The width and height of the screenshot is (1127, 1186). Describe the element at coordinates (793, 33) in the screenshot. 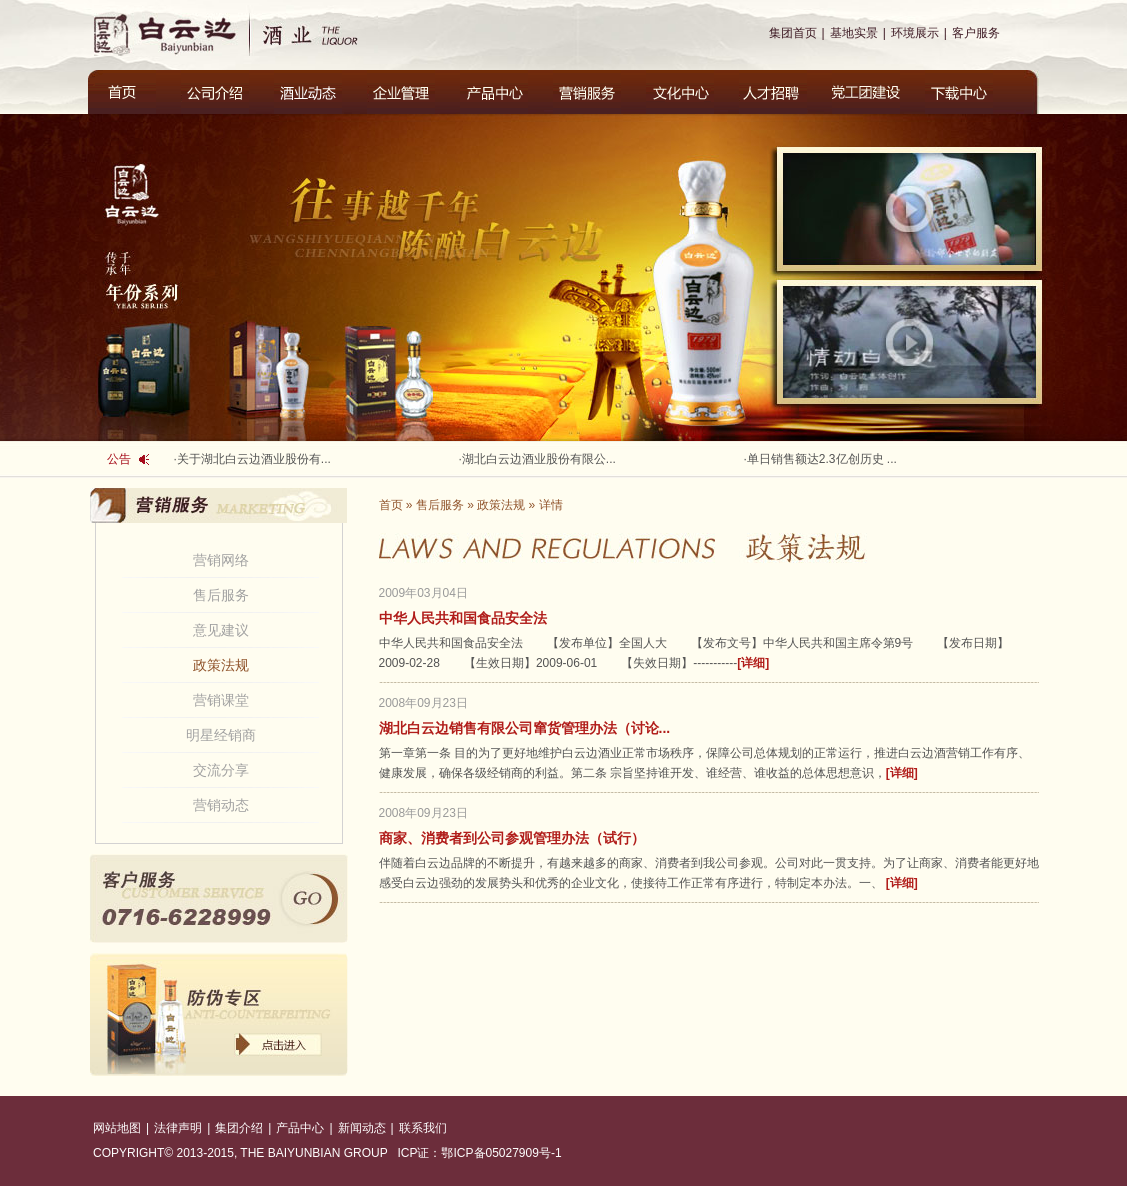

I see `集团首页` at that location.